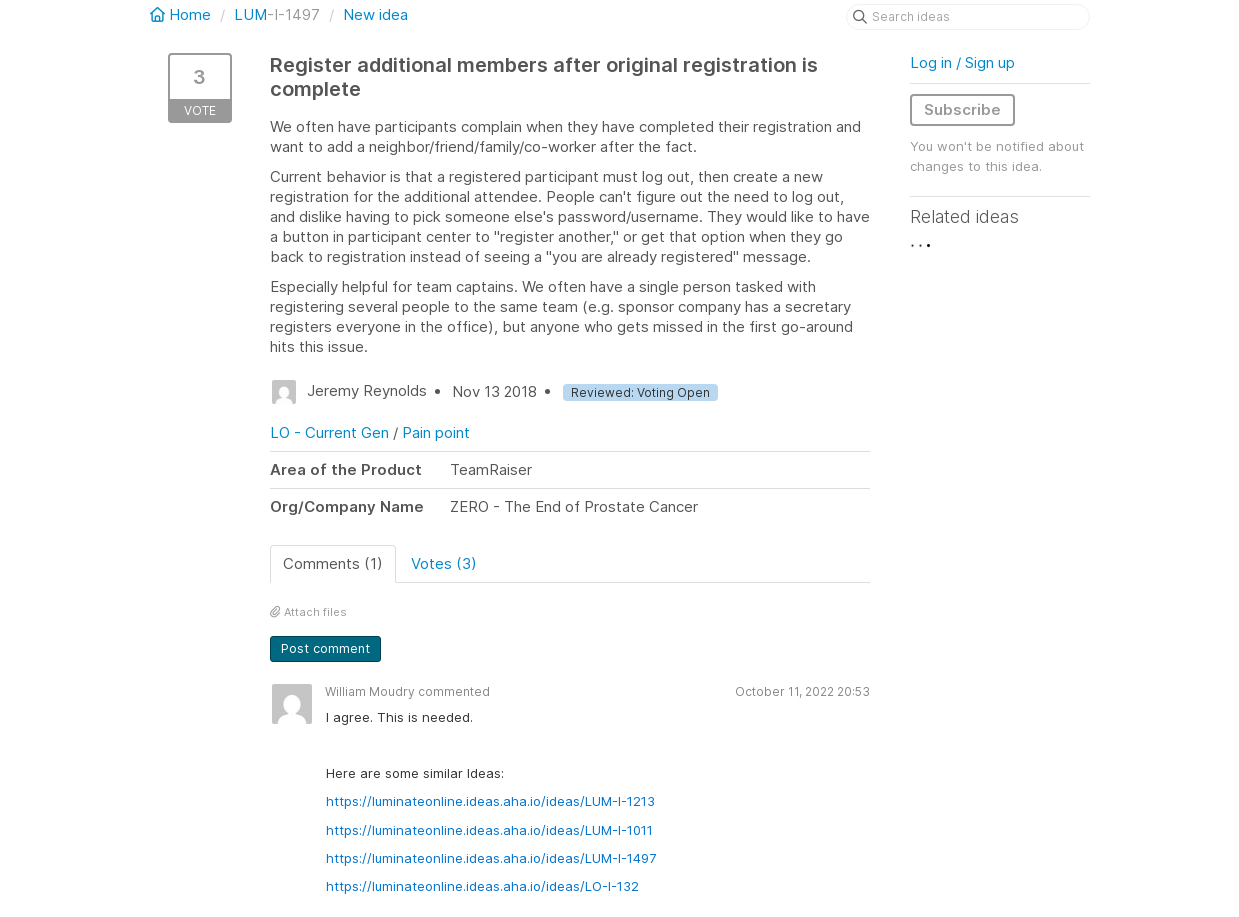 The height and width of the screenshot is (917, 1239). Describe the element at coordinates (250, 14) in the screenshot. I see `LUM` at that location.